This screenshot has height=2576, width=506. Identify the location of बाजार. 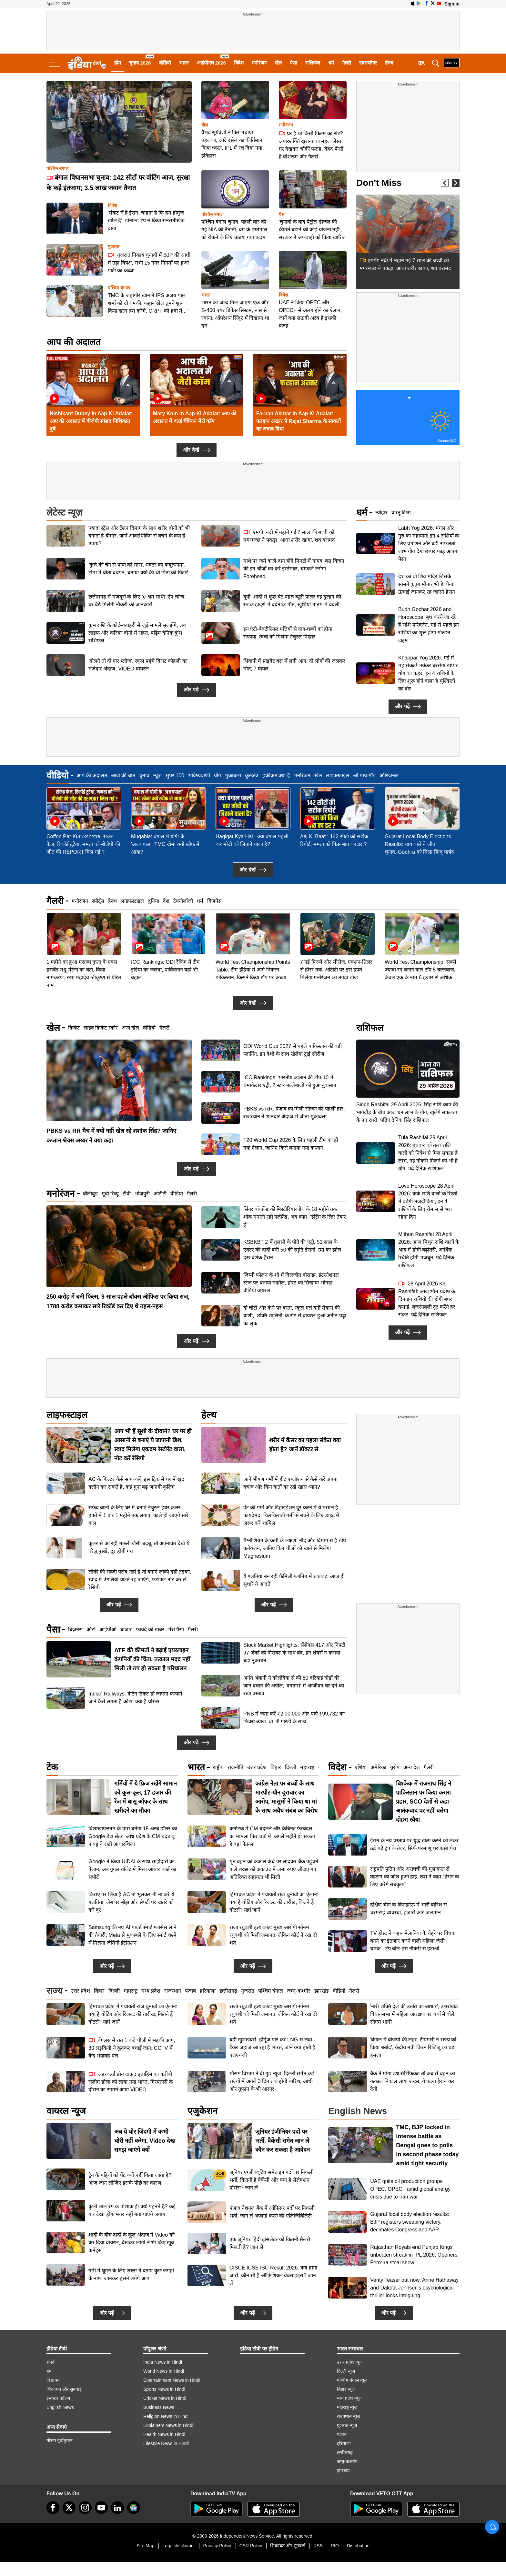
(126, 1629).